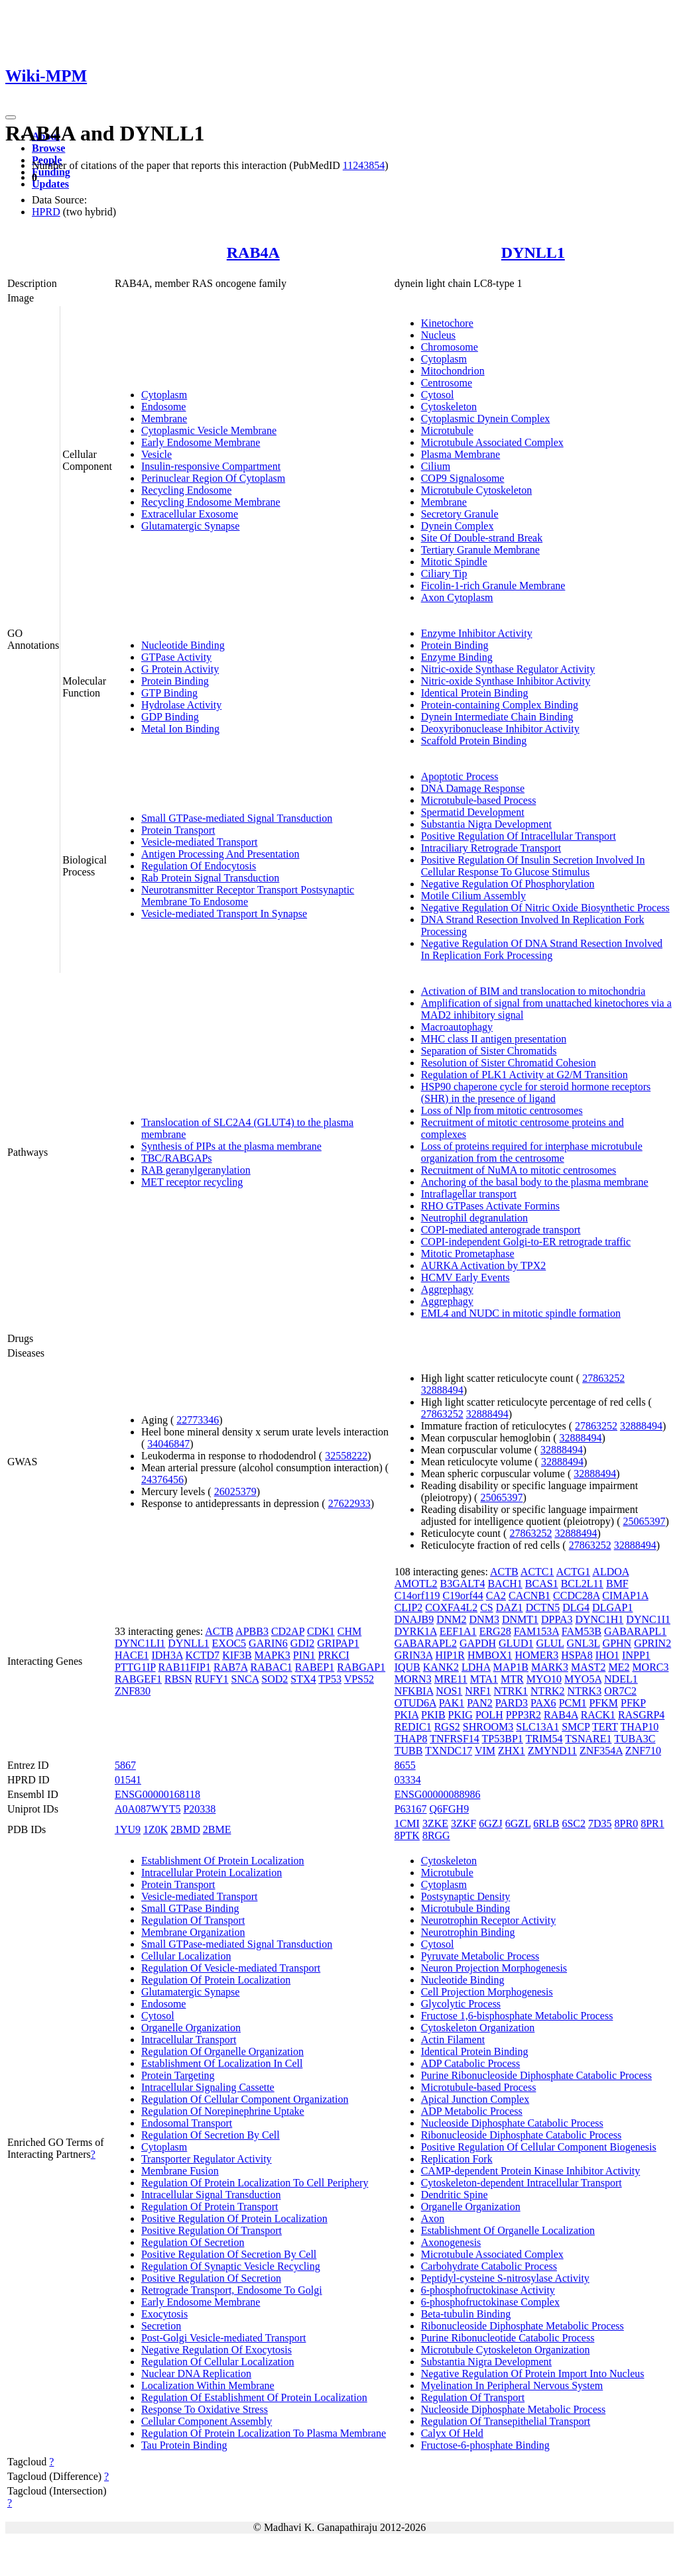  I want to click on NTRK1, so click(510, 1691).